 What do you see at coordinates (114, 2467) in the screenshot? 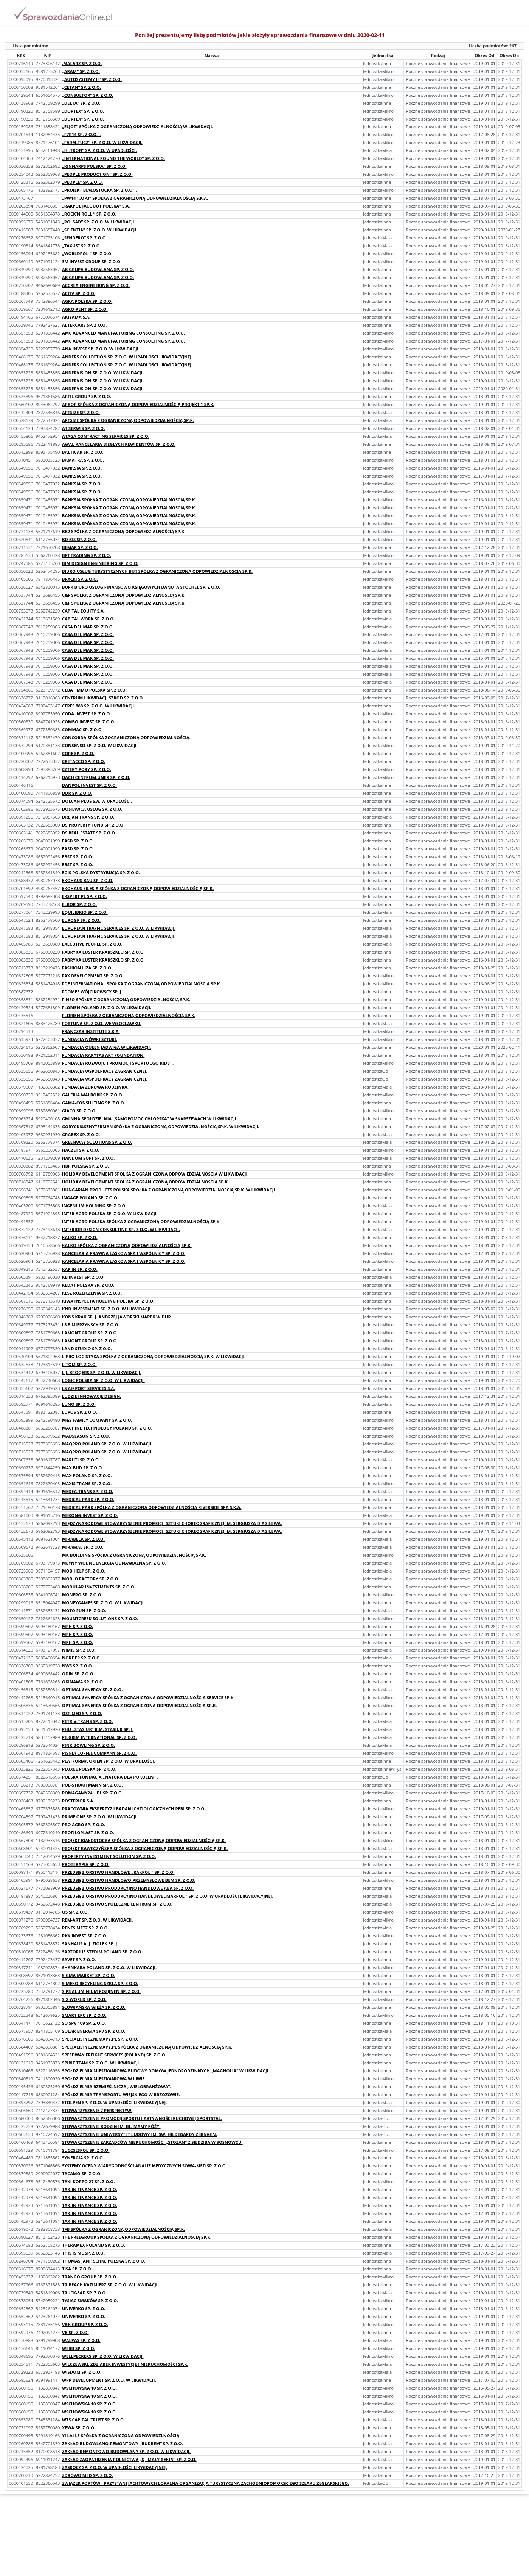
I see `ZASKOCZ SP. Z O.O. W UPADŁOŚCI LIKWIDACYJNEJ.` at bounding box center [114, 2467].